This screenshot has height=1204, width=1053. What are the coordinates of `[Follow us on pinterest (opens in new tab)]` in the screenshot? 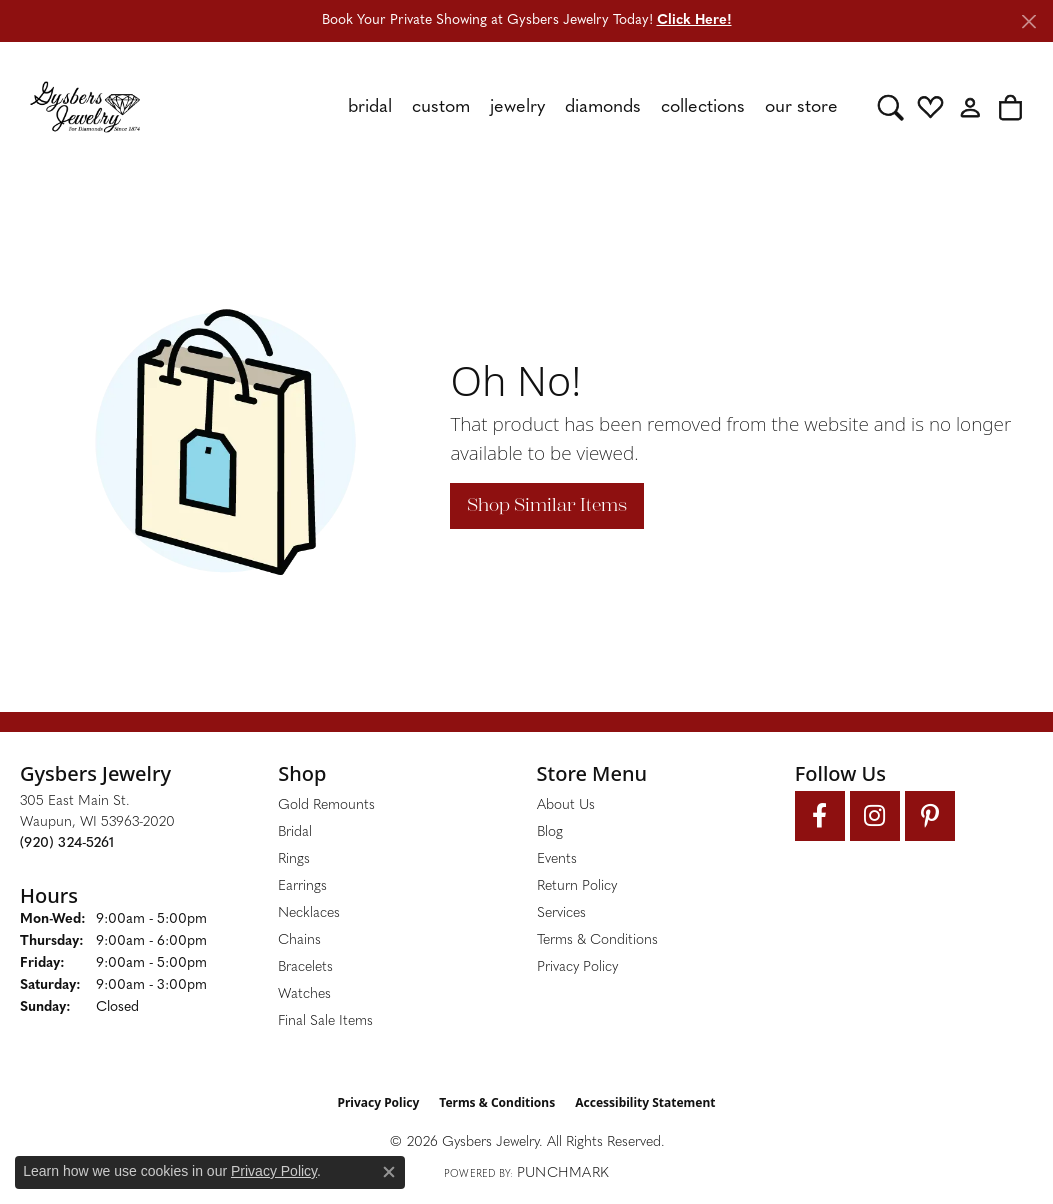 It's located at (930, 816).